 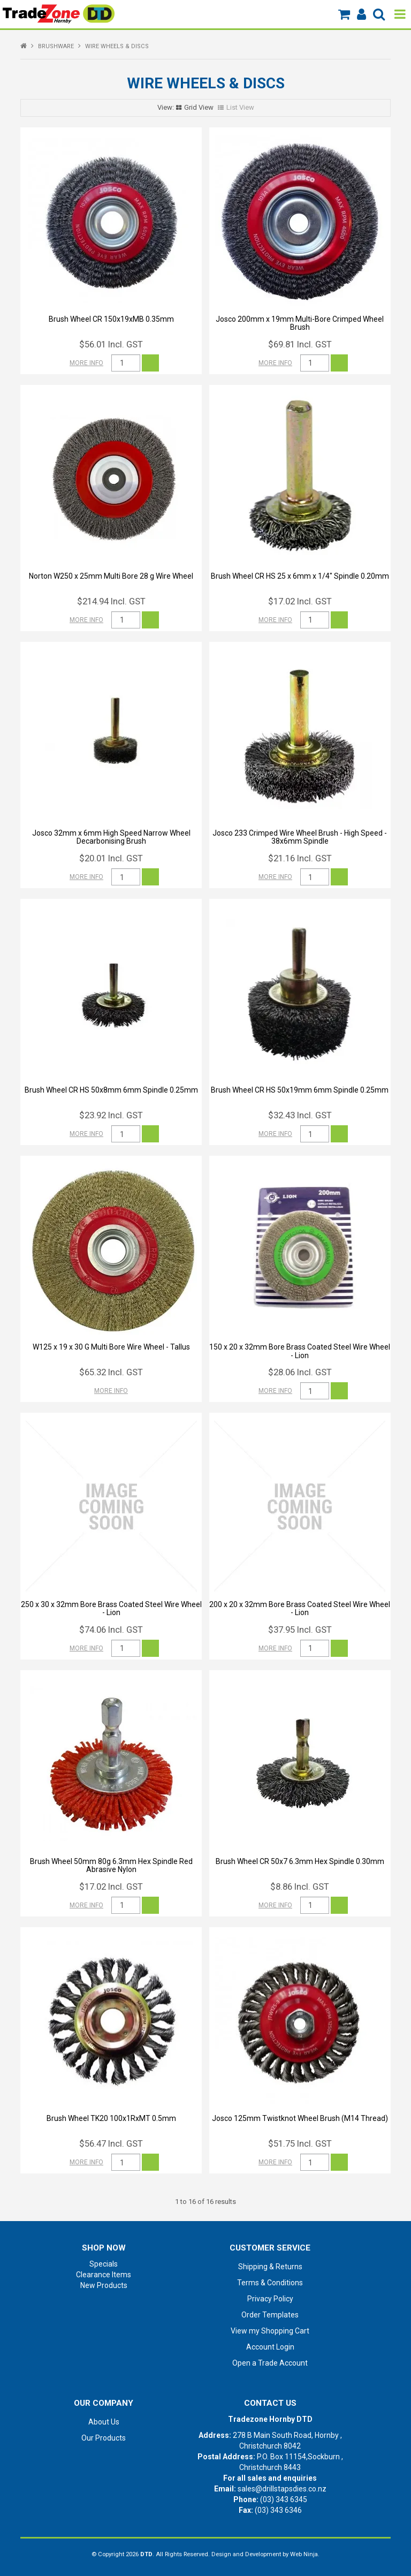 What do you see at coordinates (111, 319) in the screenshot?
I see `Brush Wheel CR 150x19xMB 0.35mm` at bounding box center [111, 319].